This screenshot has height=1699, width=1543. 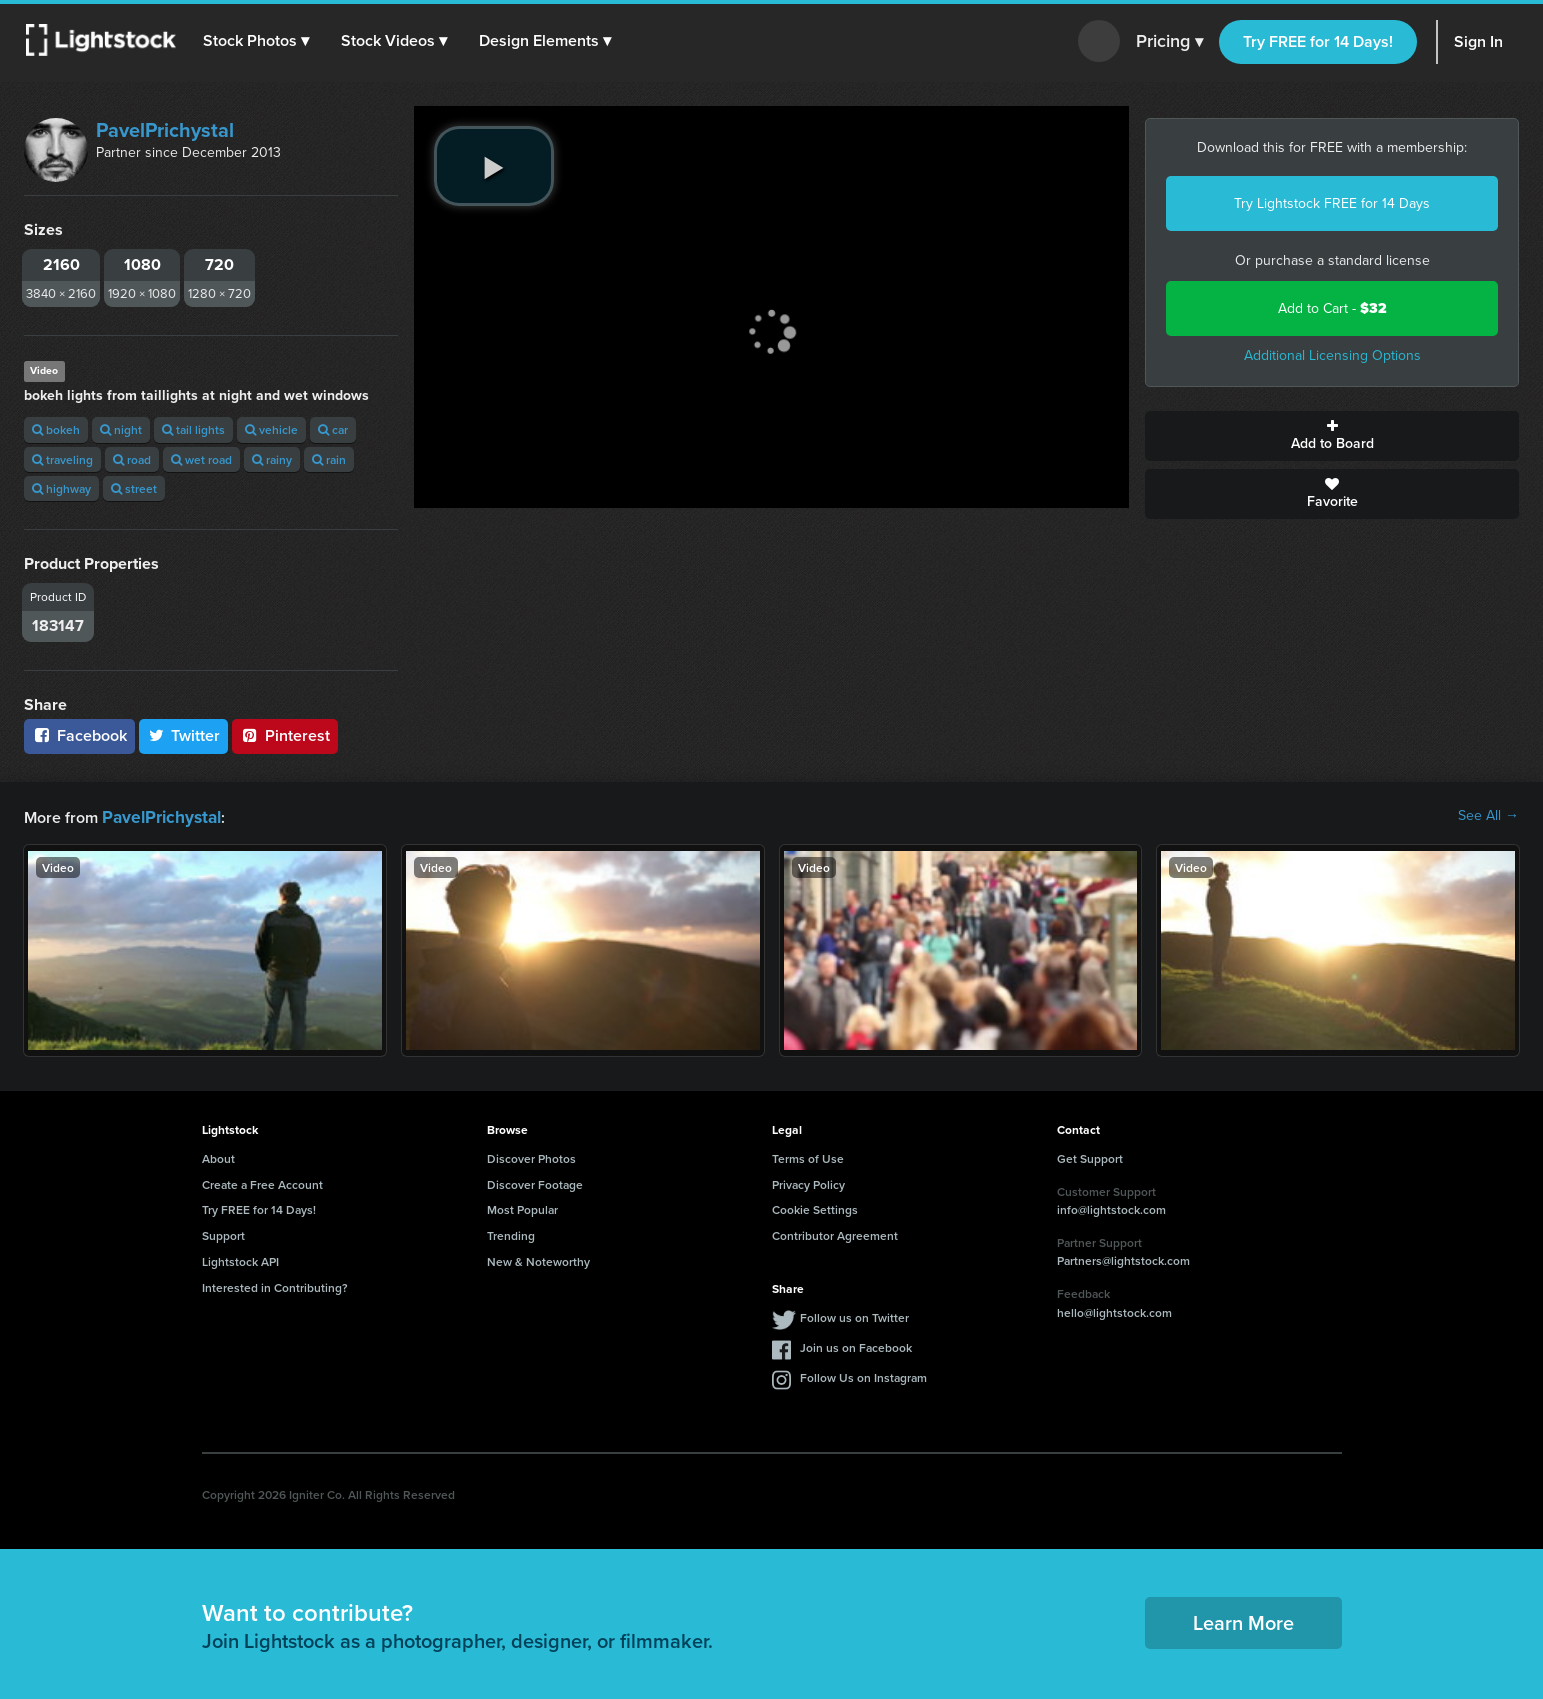 I want to click on traveling, so click(x=62, y=459).